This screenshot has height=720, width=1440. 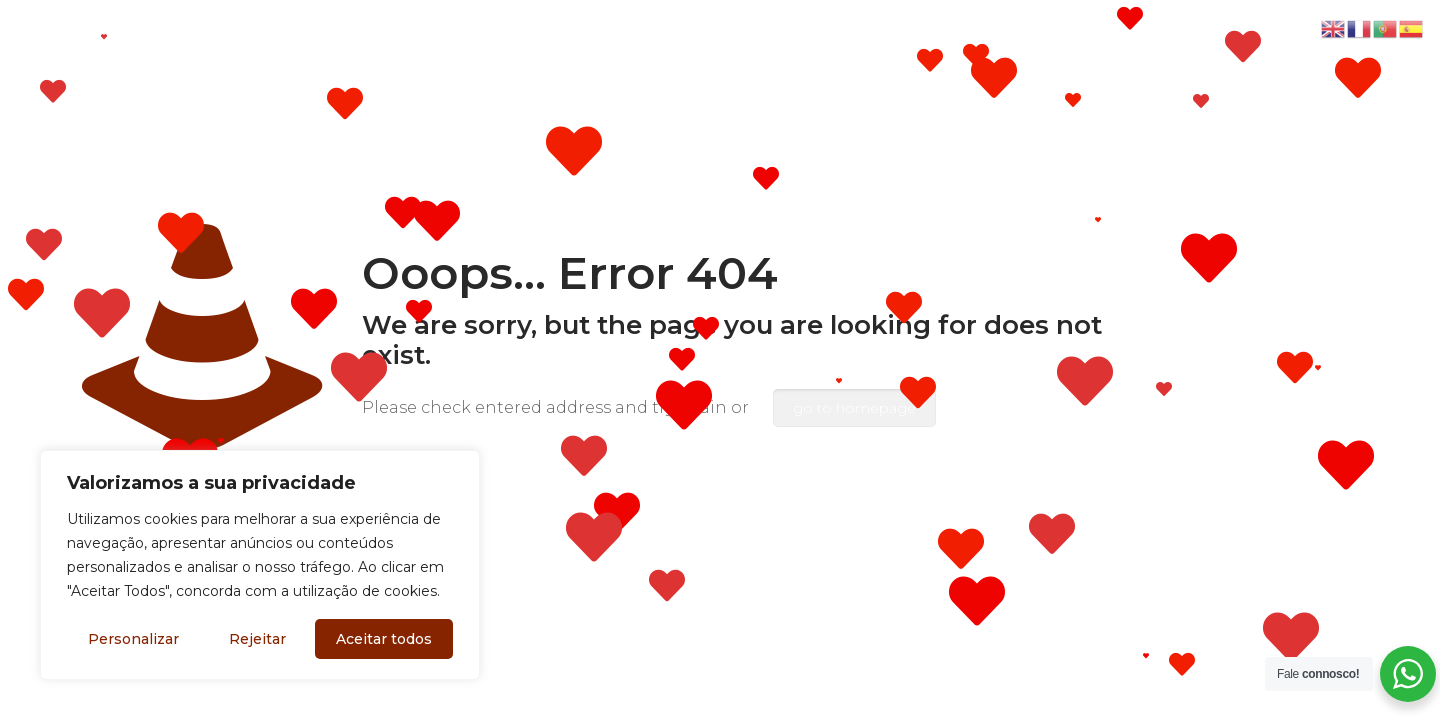 What do you see at coordinates (260, 565) in the screenshot?
I see `[region]` at bounding box center [260, 565].